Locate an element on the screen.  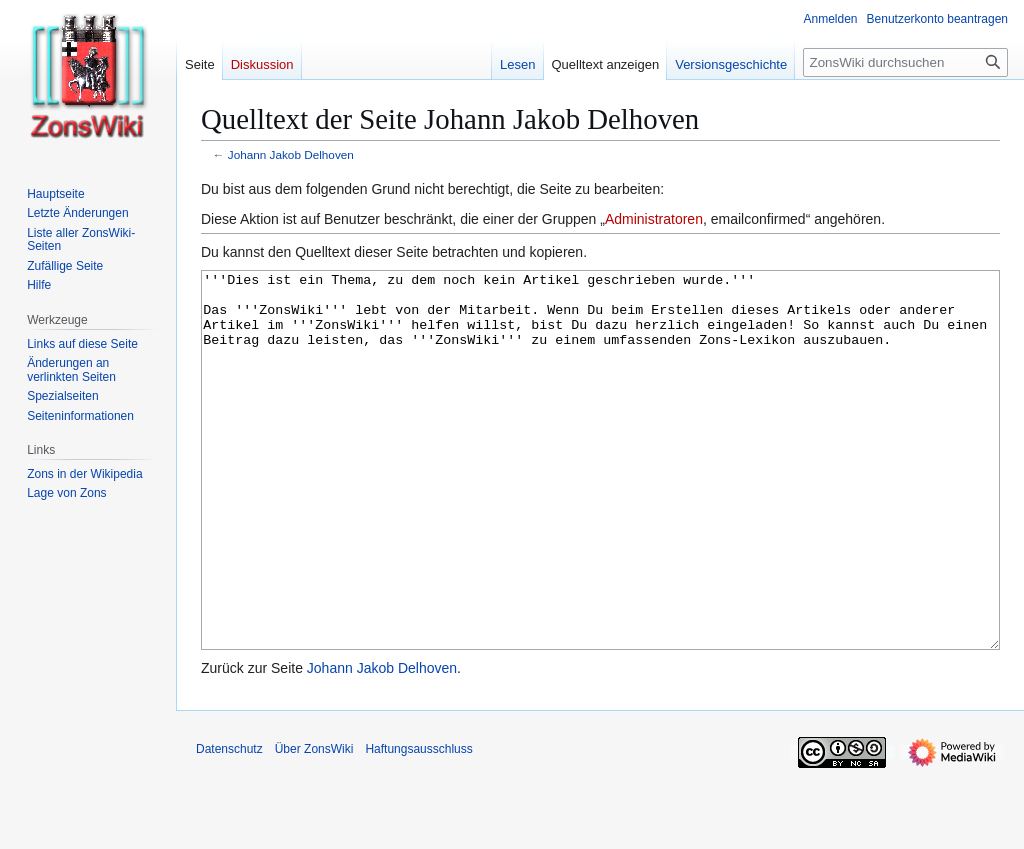
Johann Jakob Delhoven is located at coordinates (291, 154).